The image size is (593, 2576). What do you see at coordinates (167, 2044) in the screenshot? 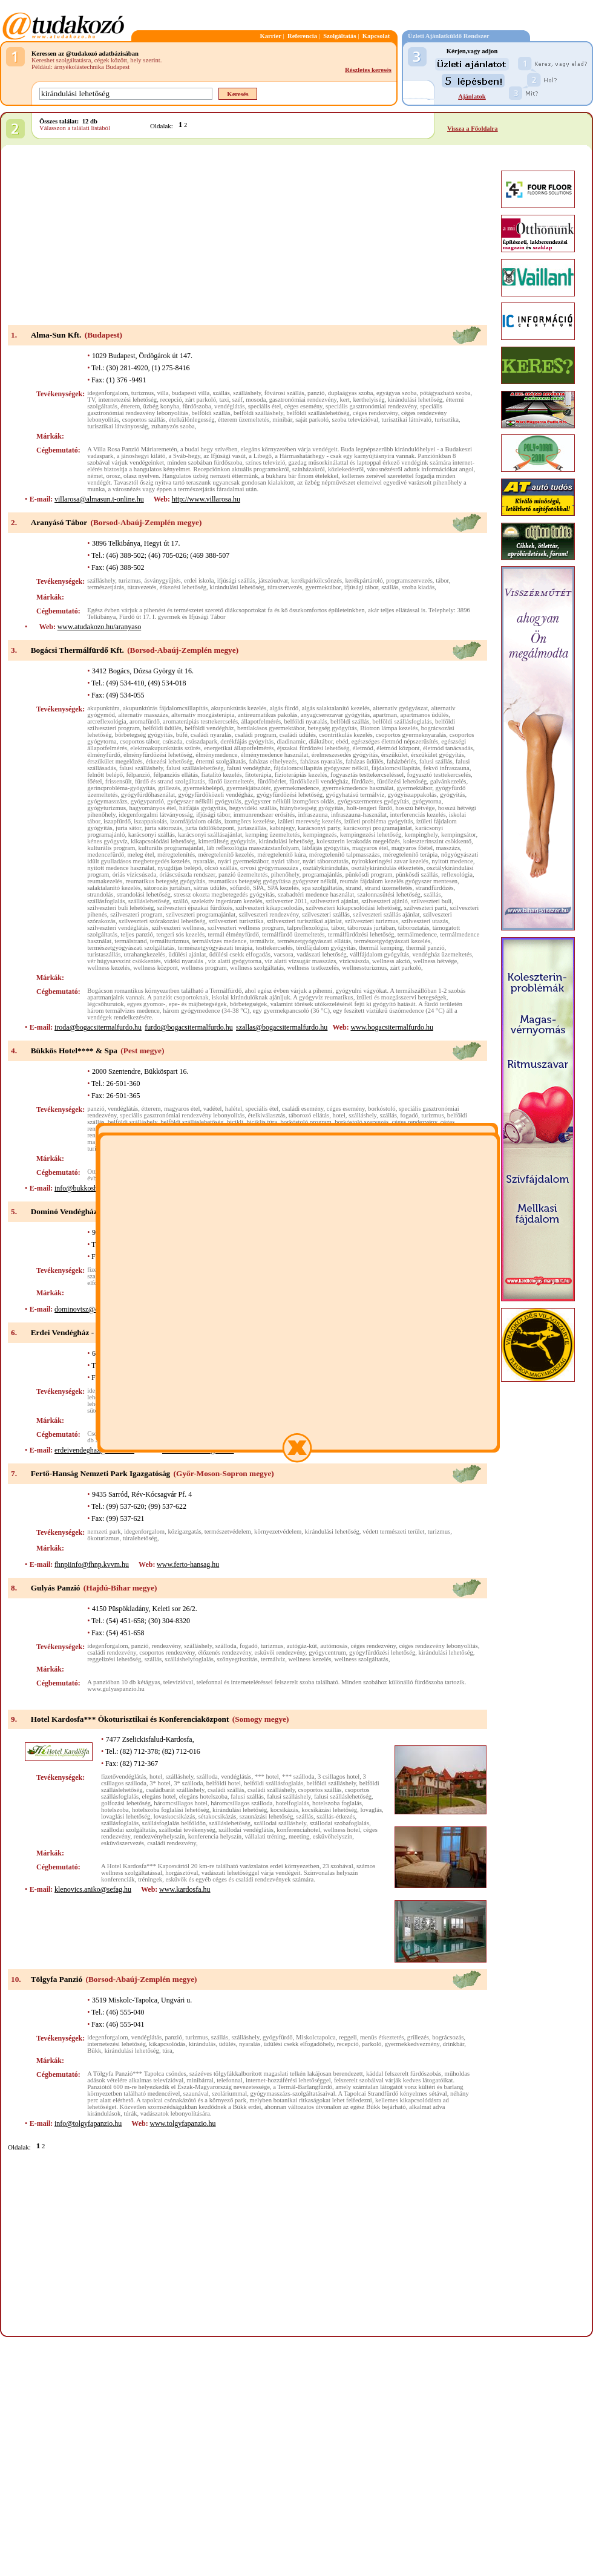
I see `kikapcsolódás` at bounding box center [167, 2044].